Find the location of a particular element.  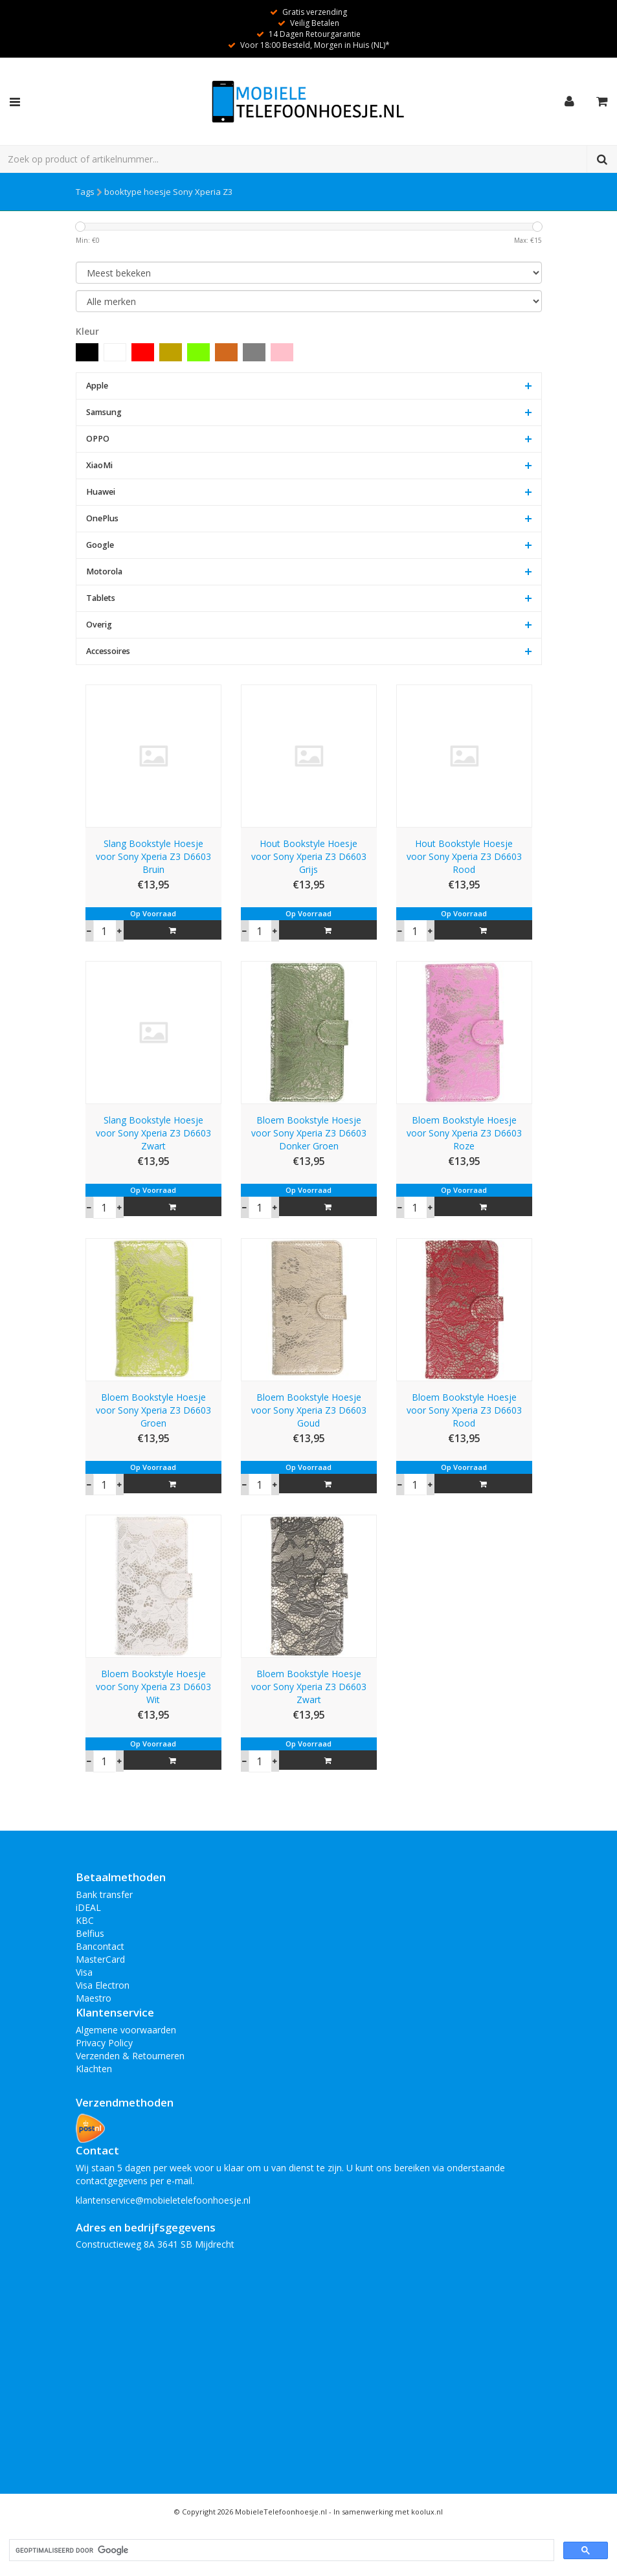

Slang Bookstyle Hoesje voor Sony Xperia Z3 D6603 Zwart is located at coordinates (153, 1133).